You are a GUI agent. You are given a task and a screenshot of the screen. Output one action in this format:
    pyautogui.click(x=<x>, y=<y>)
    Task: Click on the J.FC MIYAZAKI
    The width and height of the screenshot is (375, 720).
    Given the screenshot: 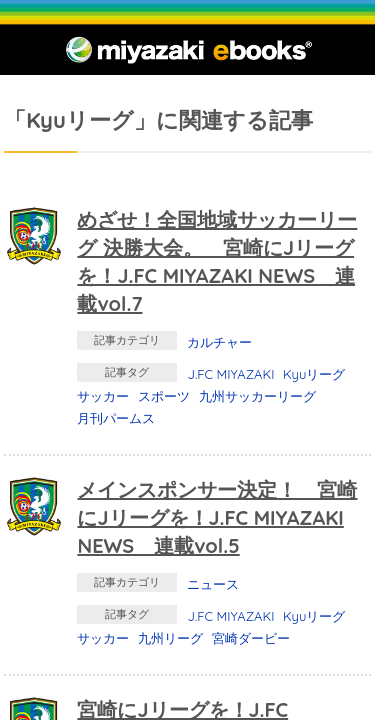 What is the action you would take?
    pyautogui.click(x=230, y=374)
    